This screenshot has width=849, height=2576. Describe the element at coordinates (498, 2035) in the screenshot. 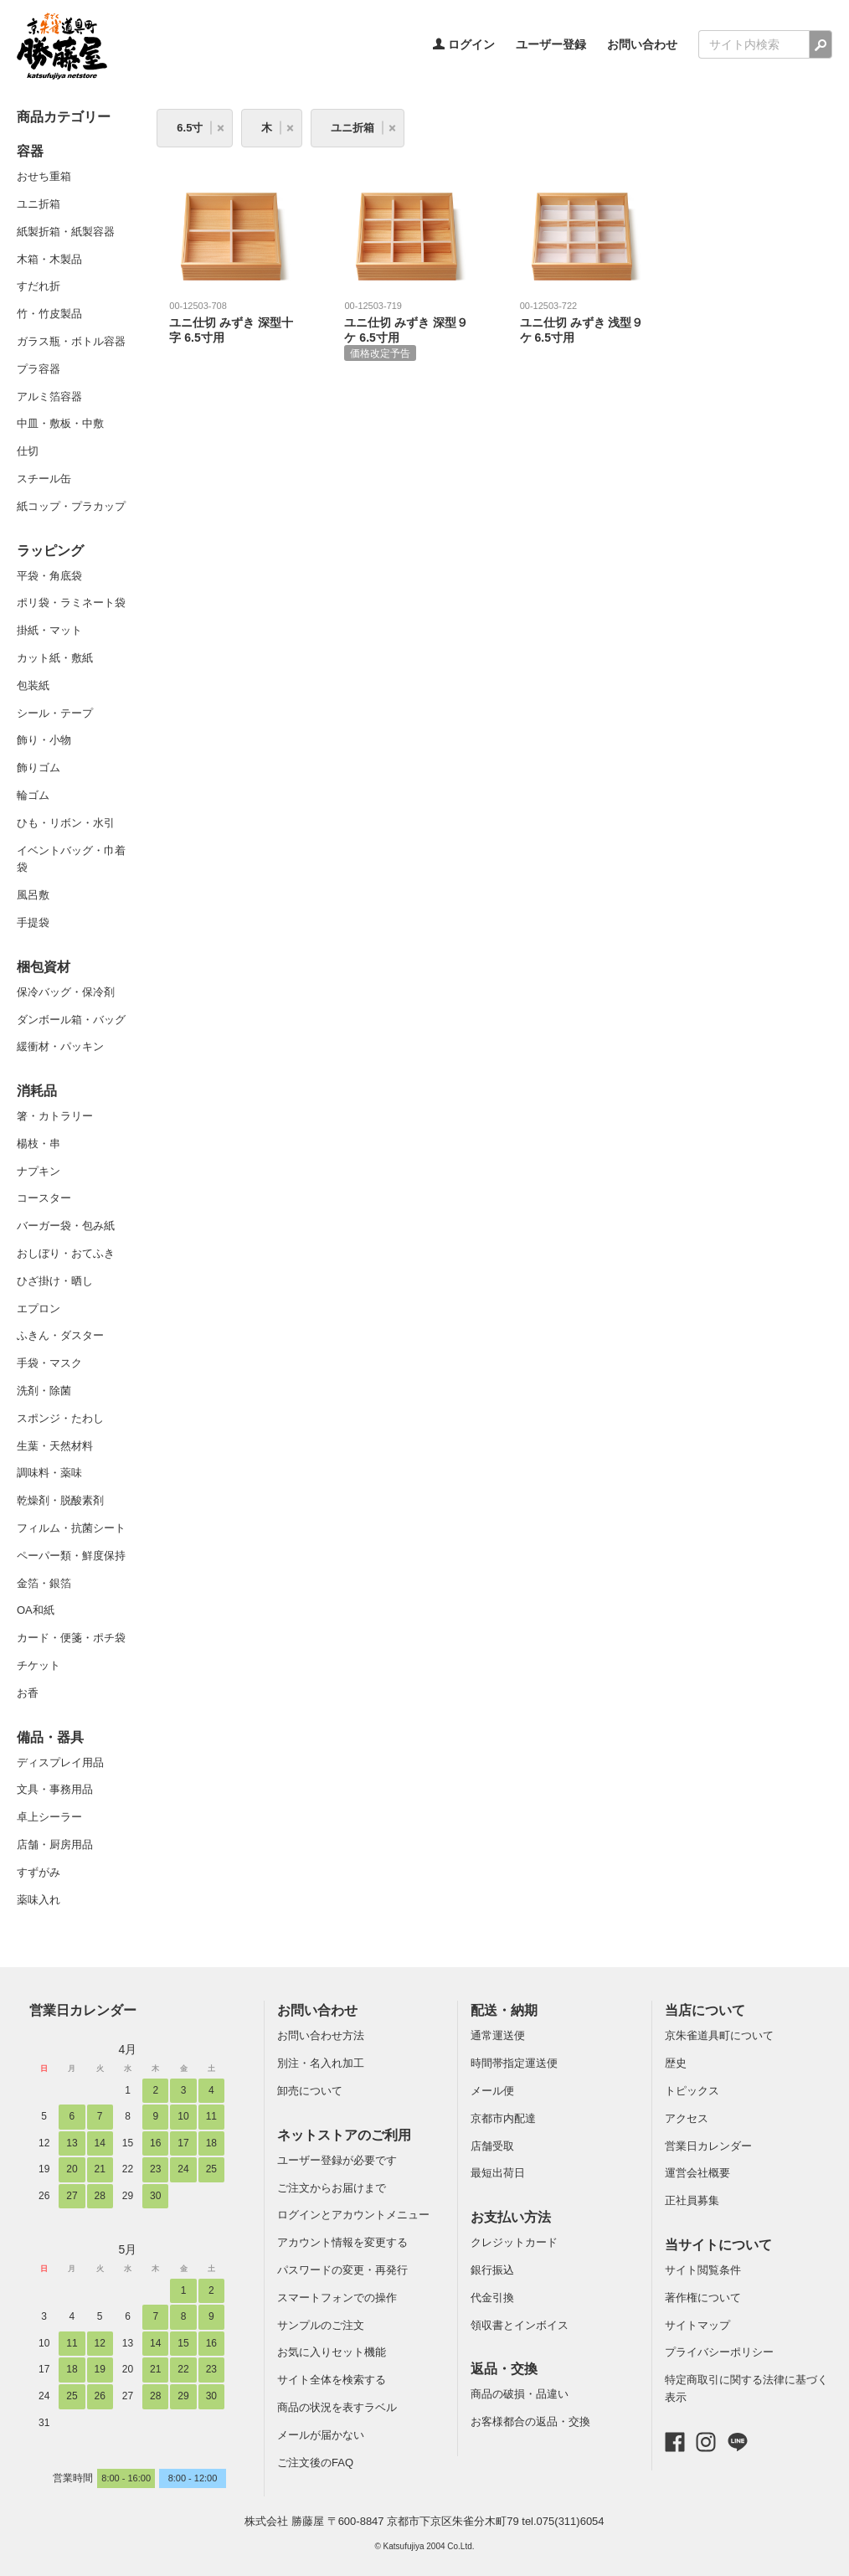

I see `通常運送便` at that location.